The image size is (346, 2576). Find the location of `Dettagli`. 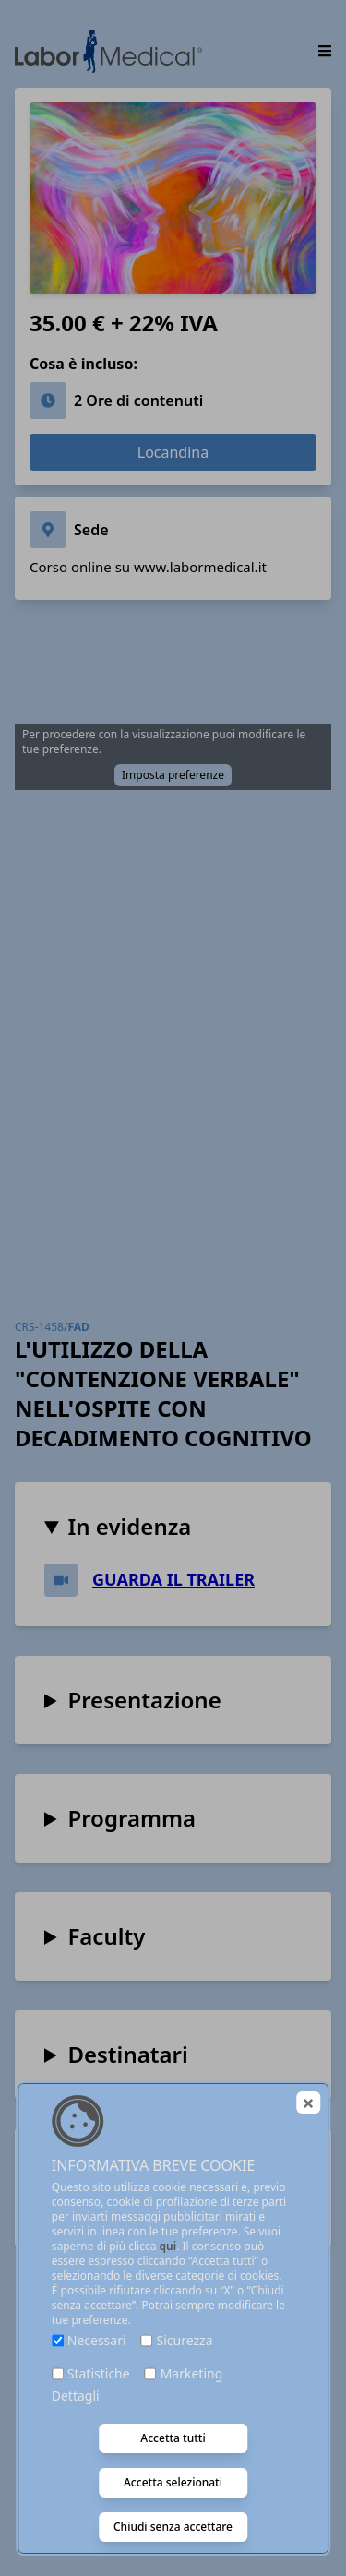

Dettagli is located at coordinates (76, 2395).